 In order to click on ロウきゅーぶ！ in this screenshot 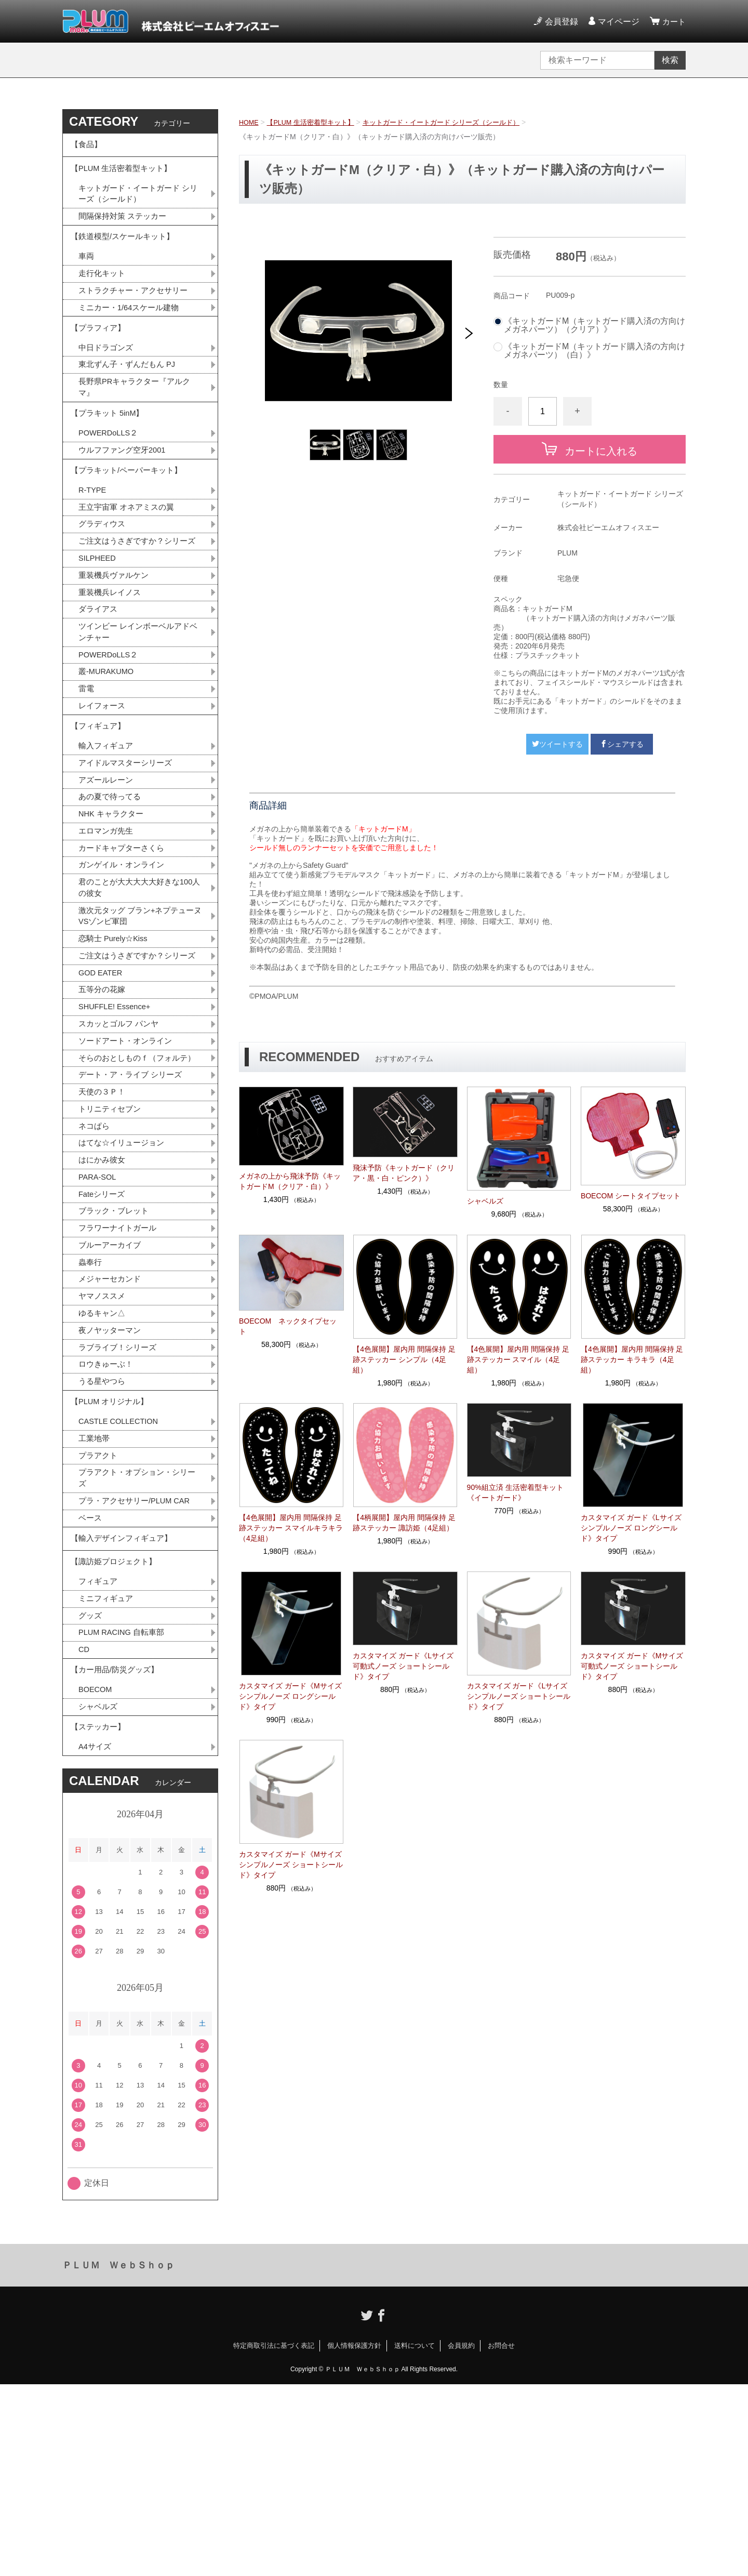, I will do `click(107, 1512)`.